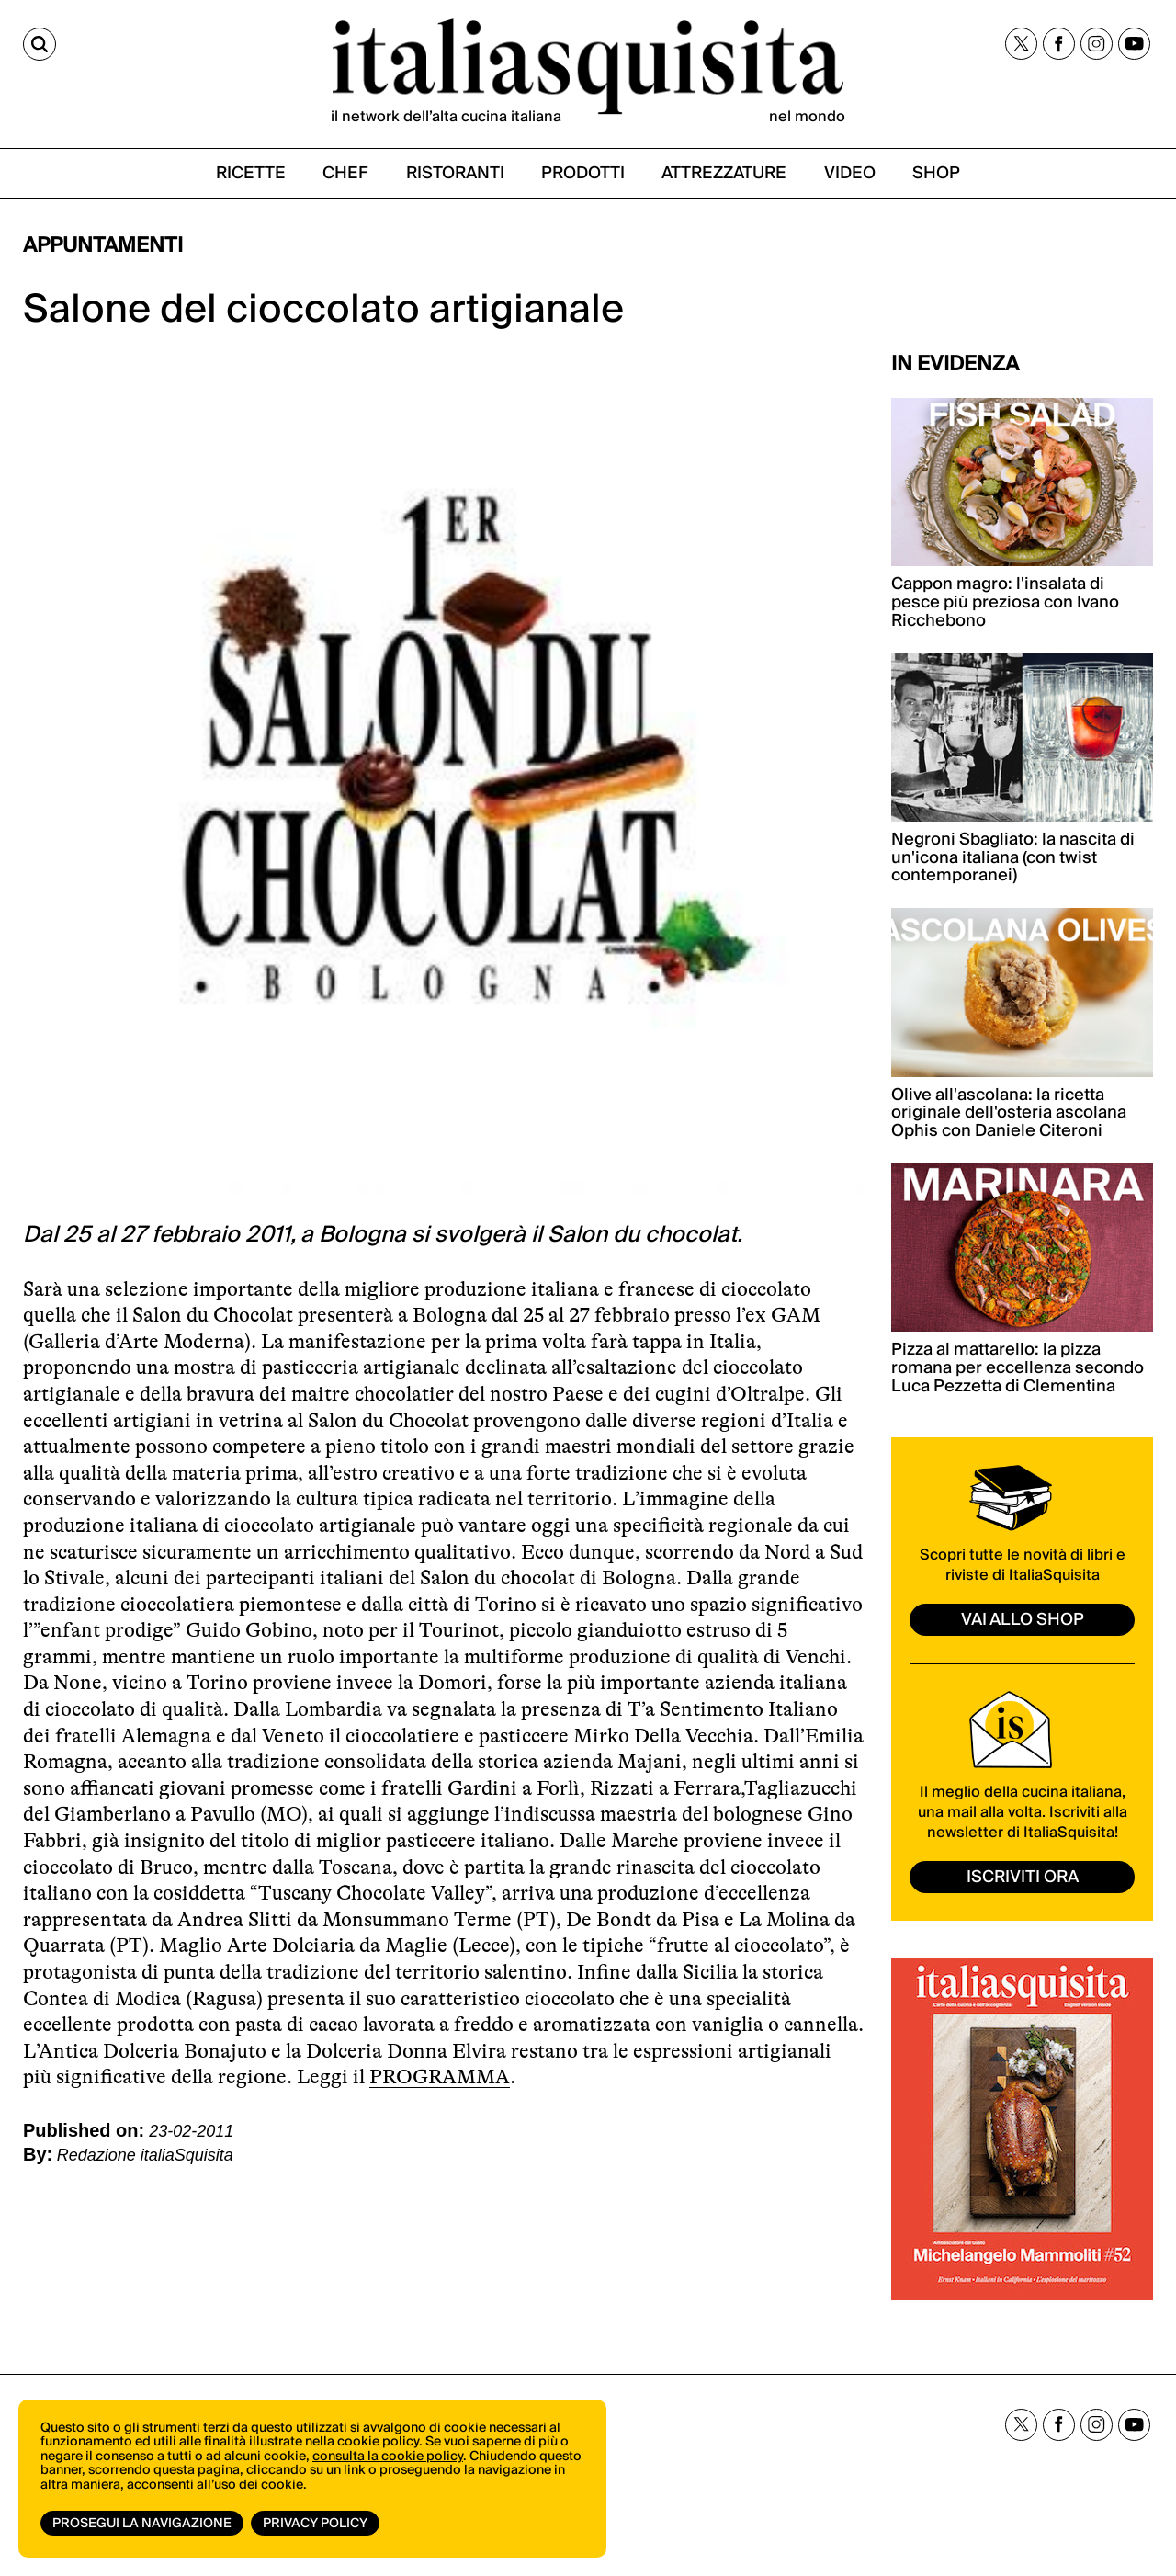 The height and width of the screenshot is (2576, 1176). I want to click on [Cerca], so click(39, 44).